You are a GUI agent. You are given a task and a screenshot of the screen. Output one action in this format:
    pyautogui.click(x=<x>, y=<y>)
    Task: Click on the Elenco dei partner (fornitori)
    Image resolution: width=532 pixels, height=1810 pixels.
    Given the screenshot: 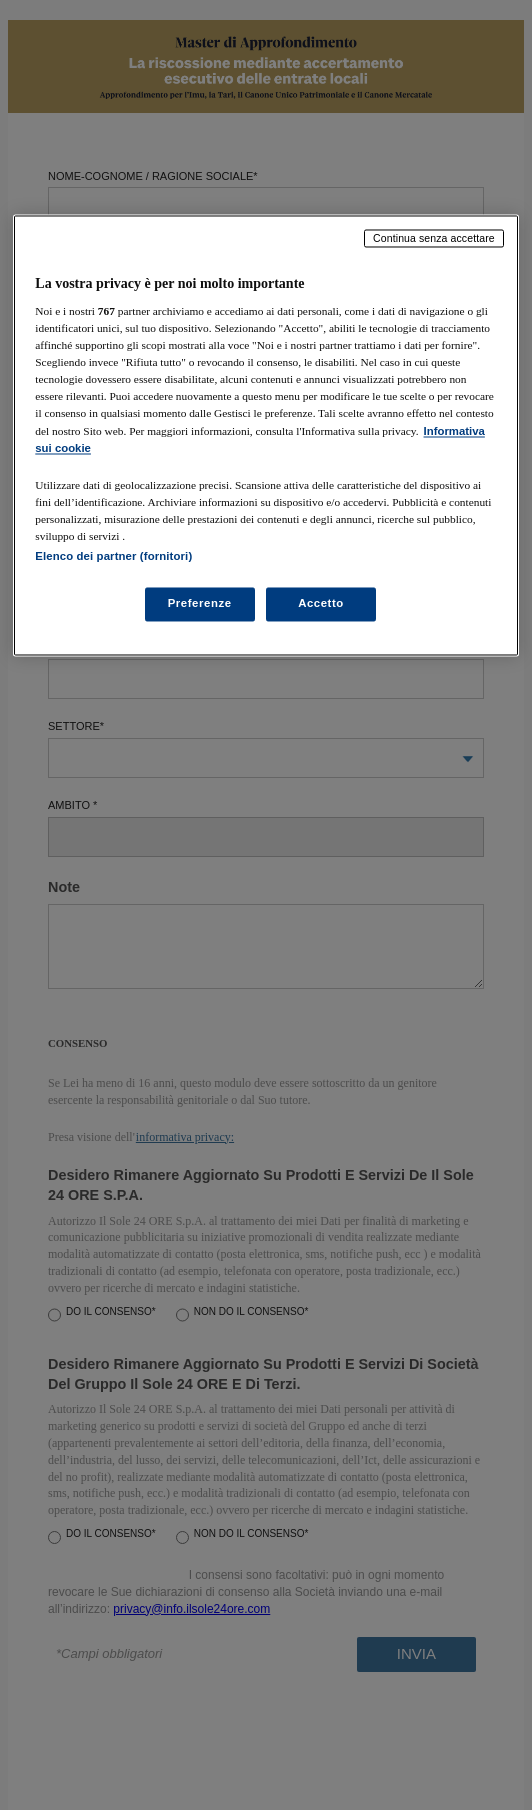 What is the action you would take?
    pyautogui.click(x=113, y=556)
    